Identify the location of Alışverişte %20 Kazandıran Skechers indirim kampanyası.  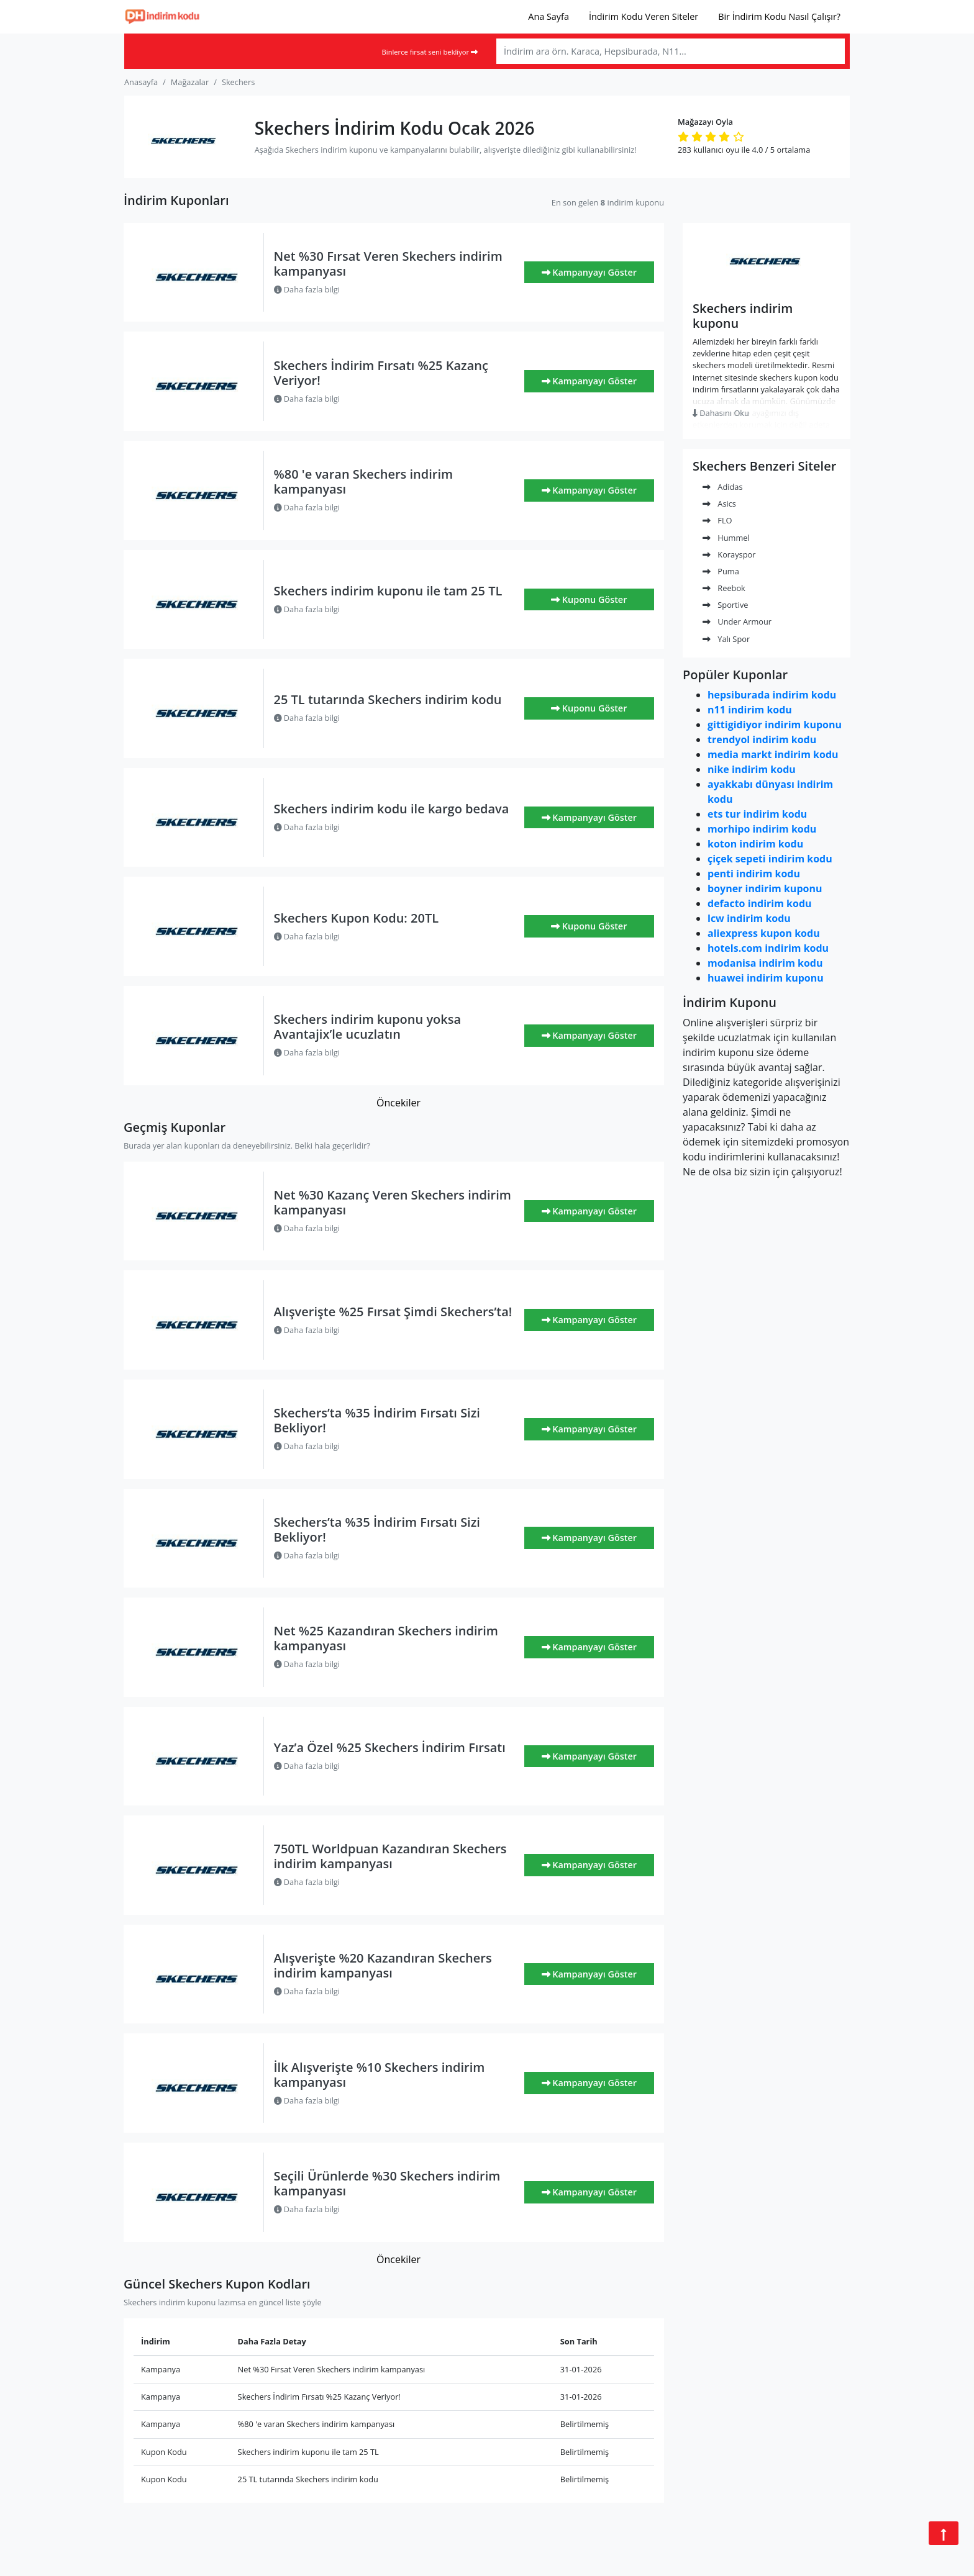
(383, 1965).